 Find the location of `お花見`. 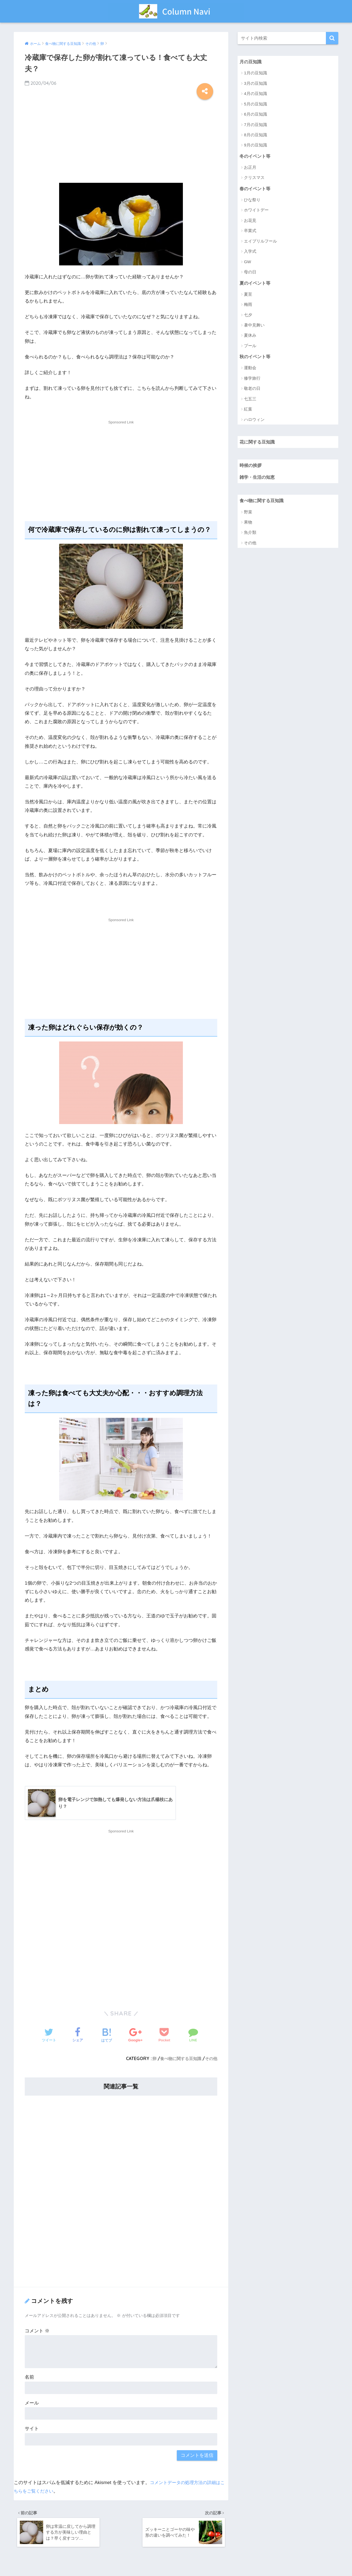

お花見 is located at coordinates (250, 221).